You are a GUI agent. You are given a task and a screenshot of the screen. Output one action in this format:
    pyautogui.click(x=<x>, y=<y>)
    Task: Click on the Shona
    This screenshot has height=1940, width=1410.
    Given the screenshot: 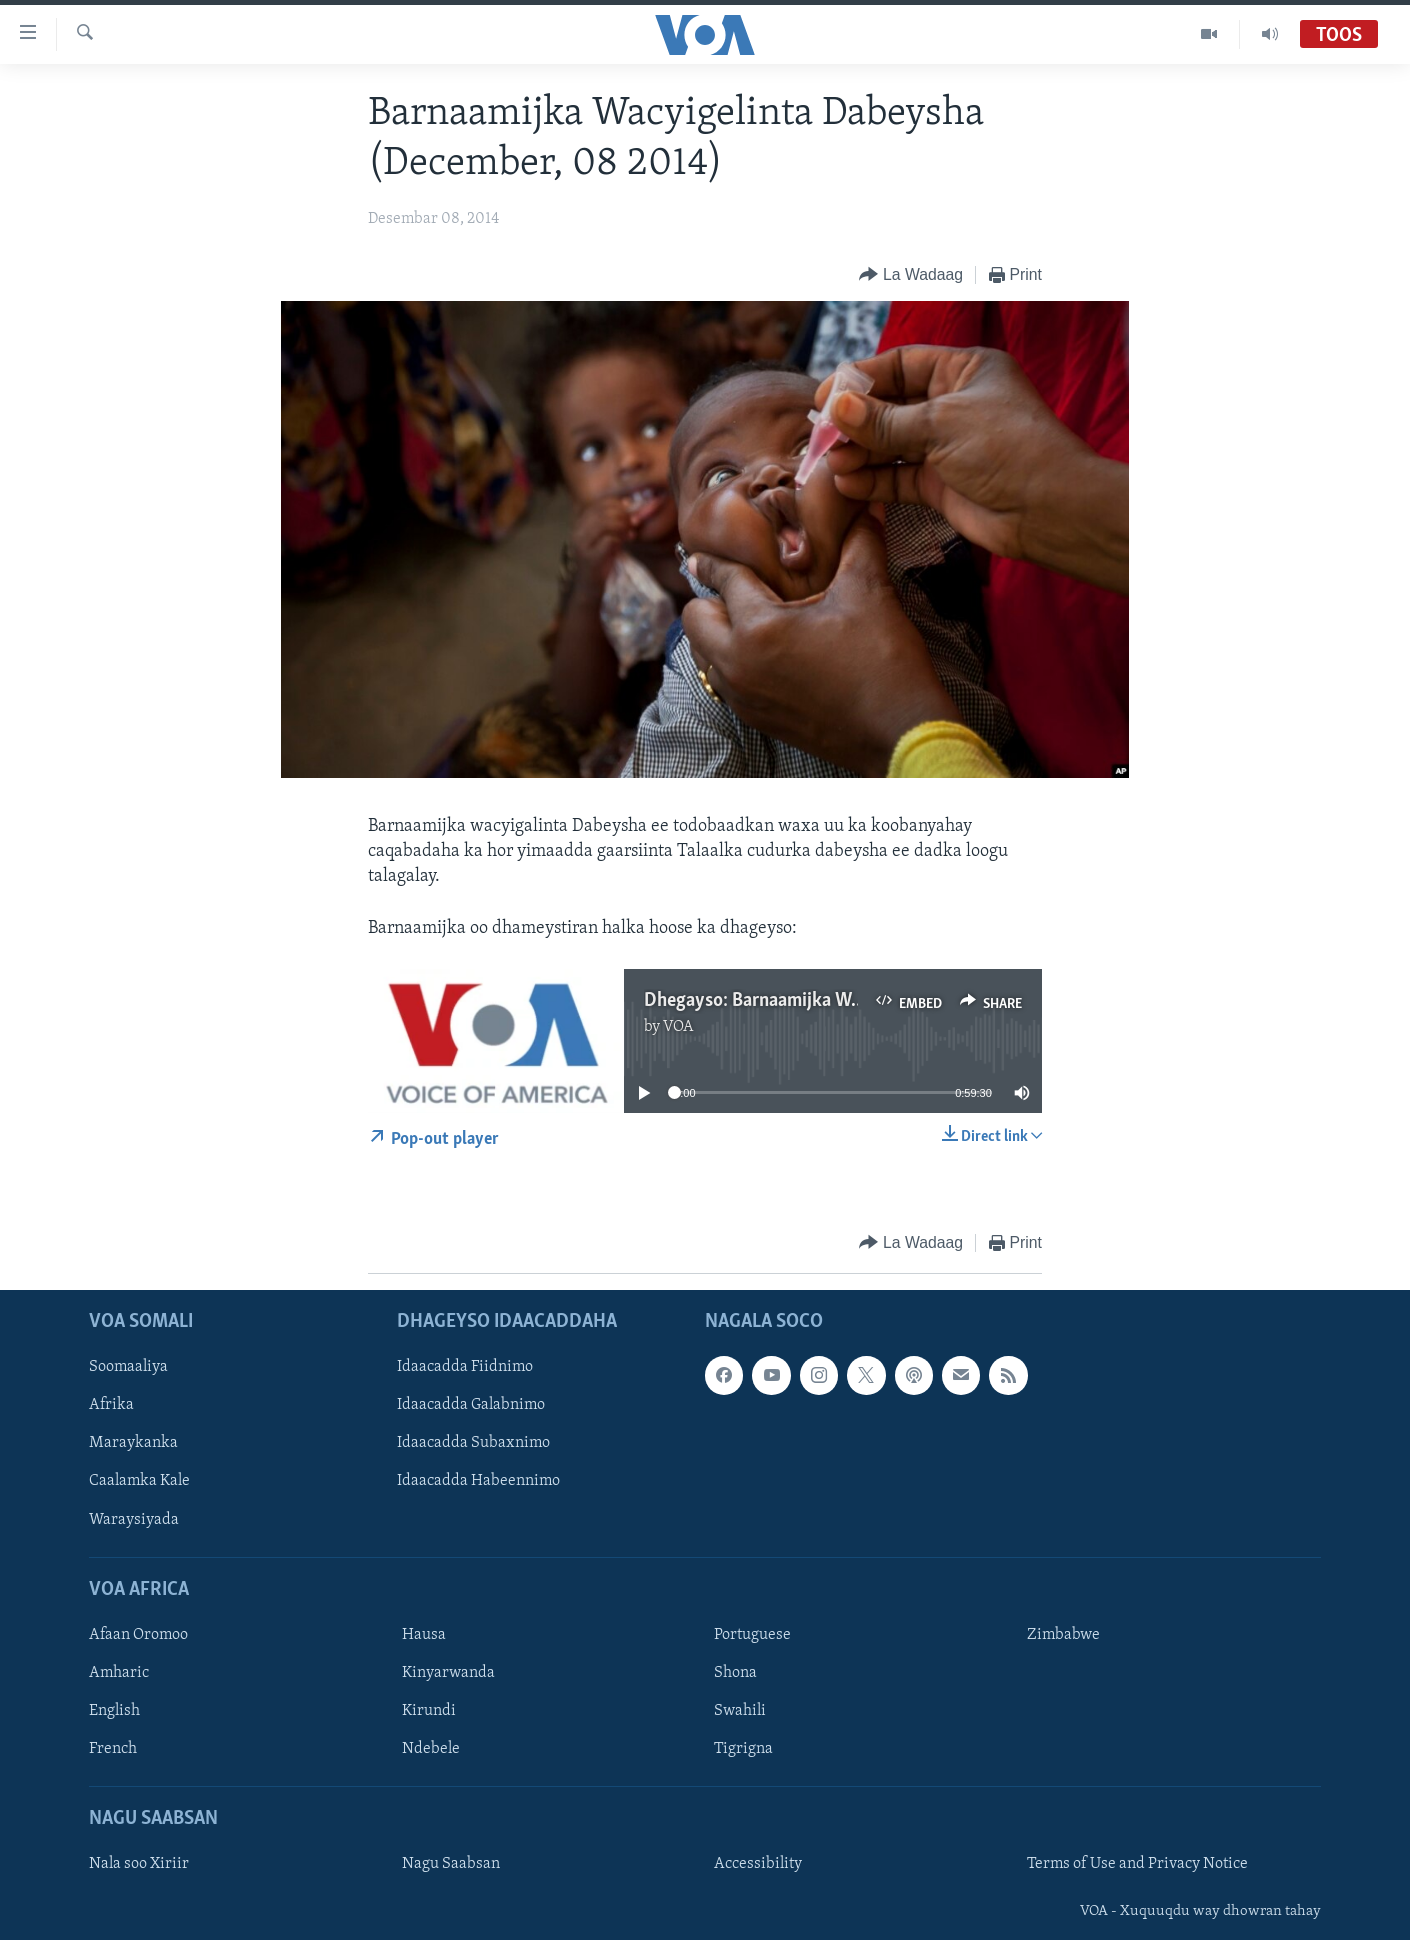 What is the action you would take?
    pyautogui.click(x=735, y=1673)
    